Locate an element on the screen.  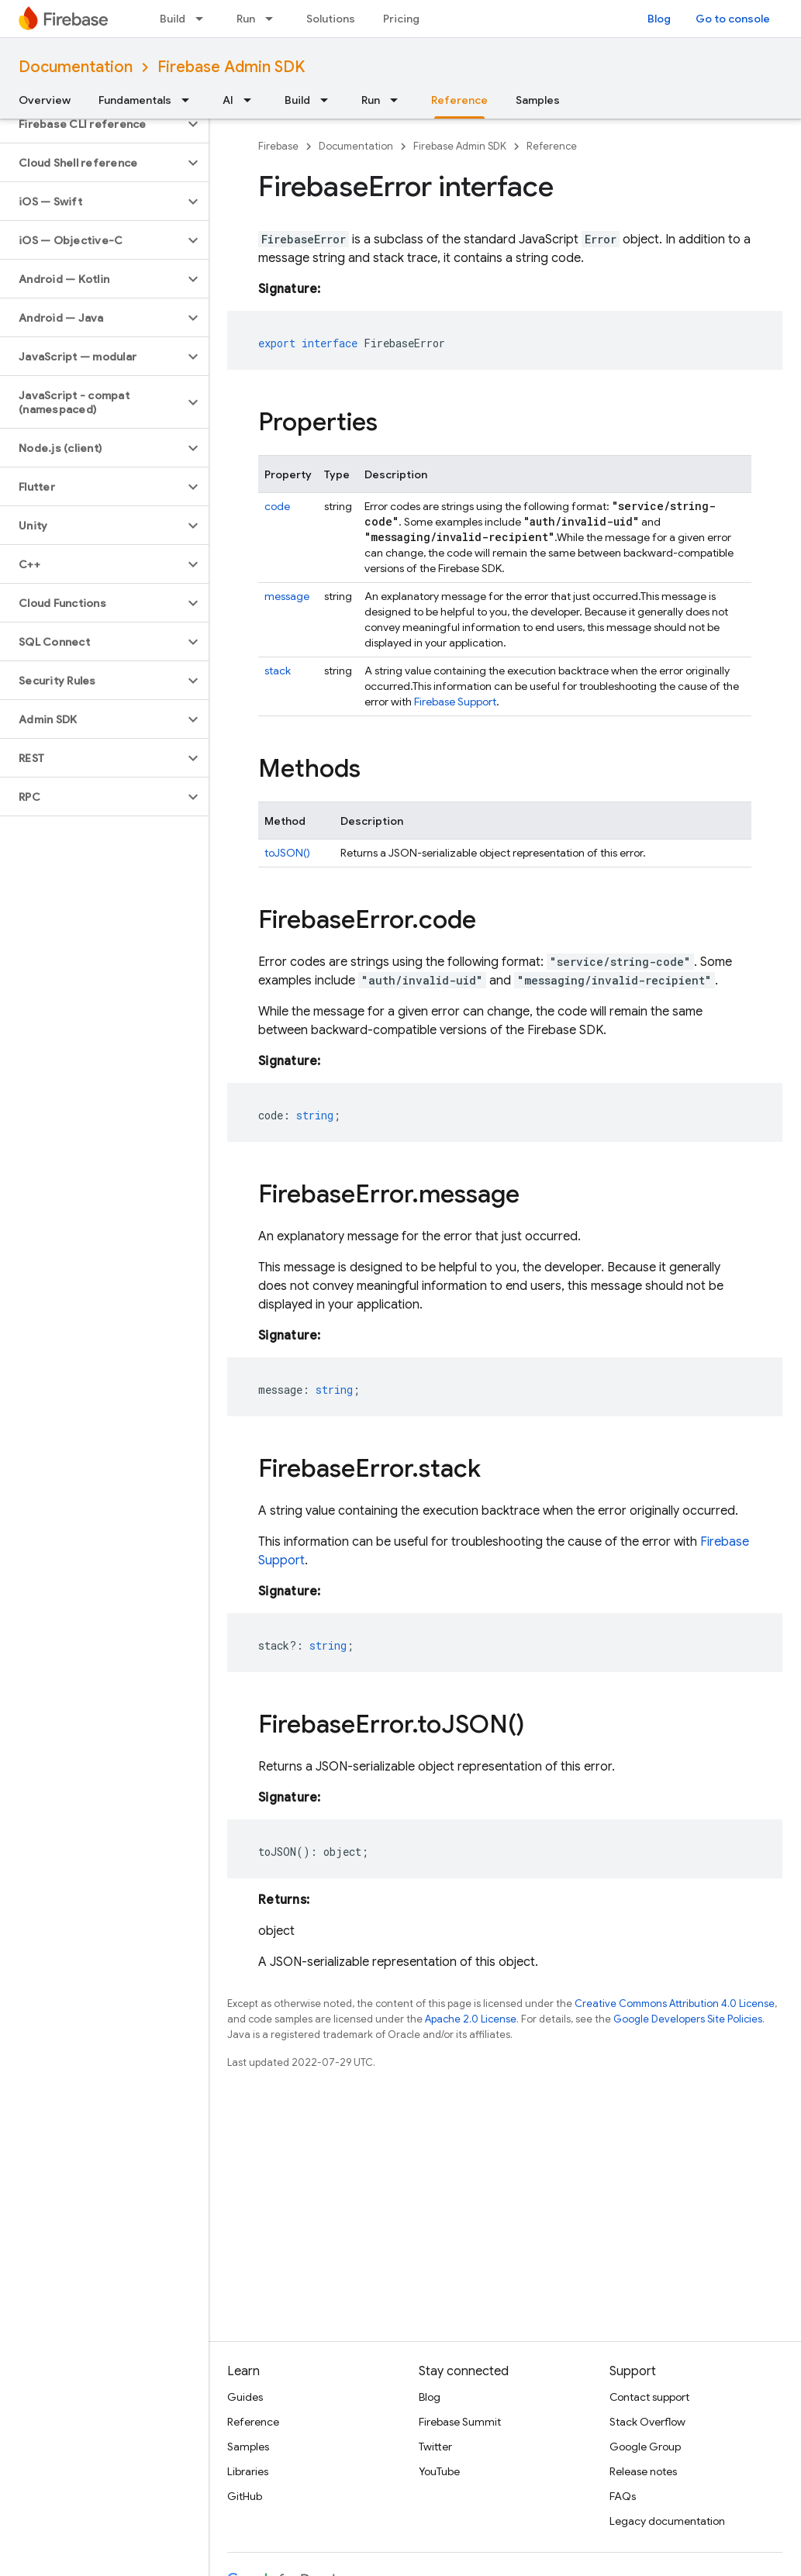
Reference is located at coordinates (552, 146).